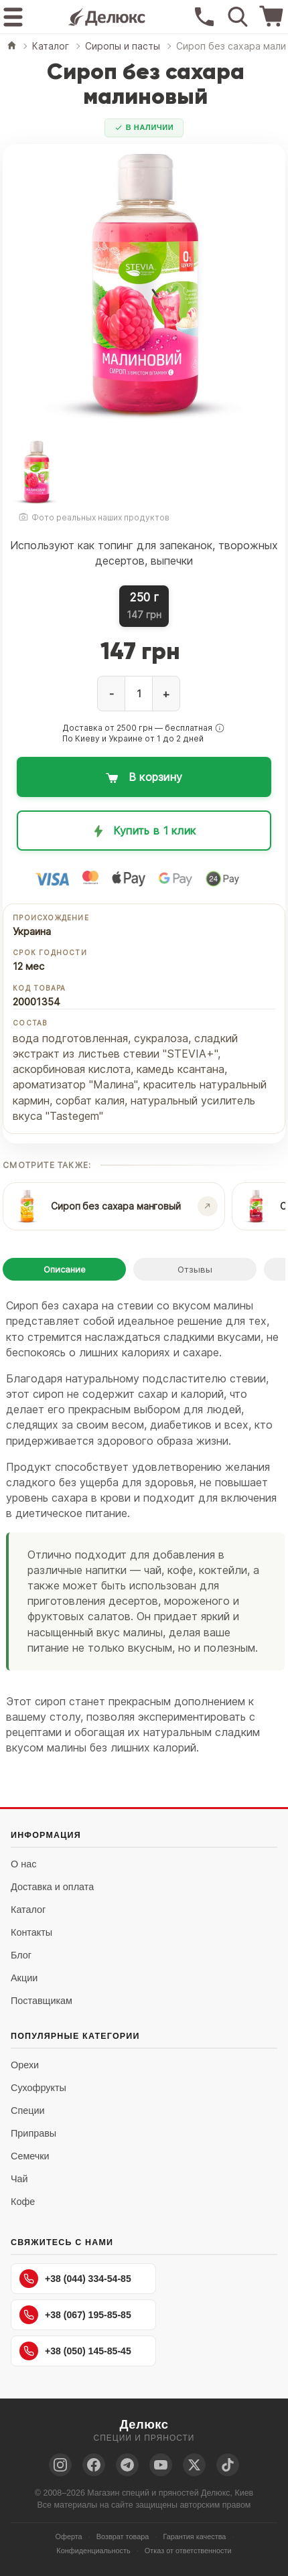 This screenshot has height=2576, width=288. What do you see at coordinates (30, 2156) in the screenshot?
I see `Семечки` at bounding box center [30, 2156].